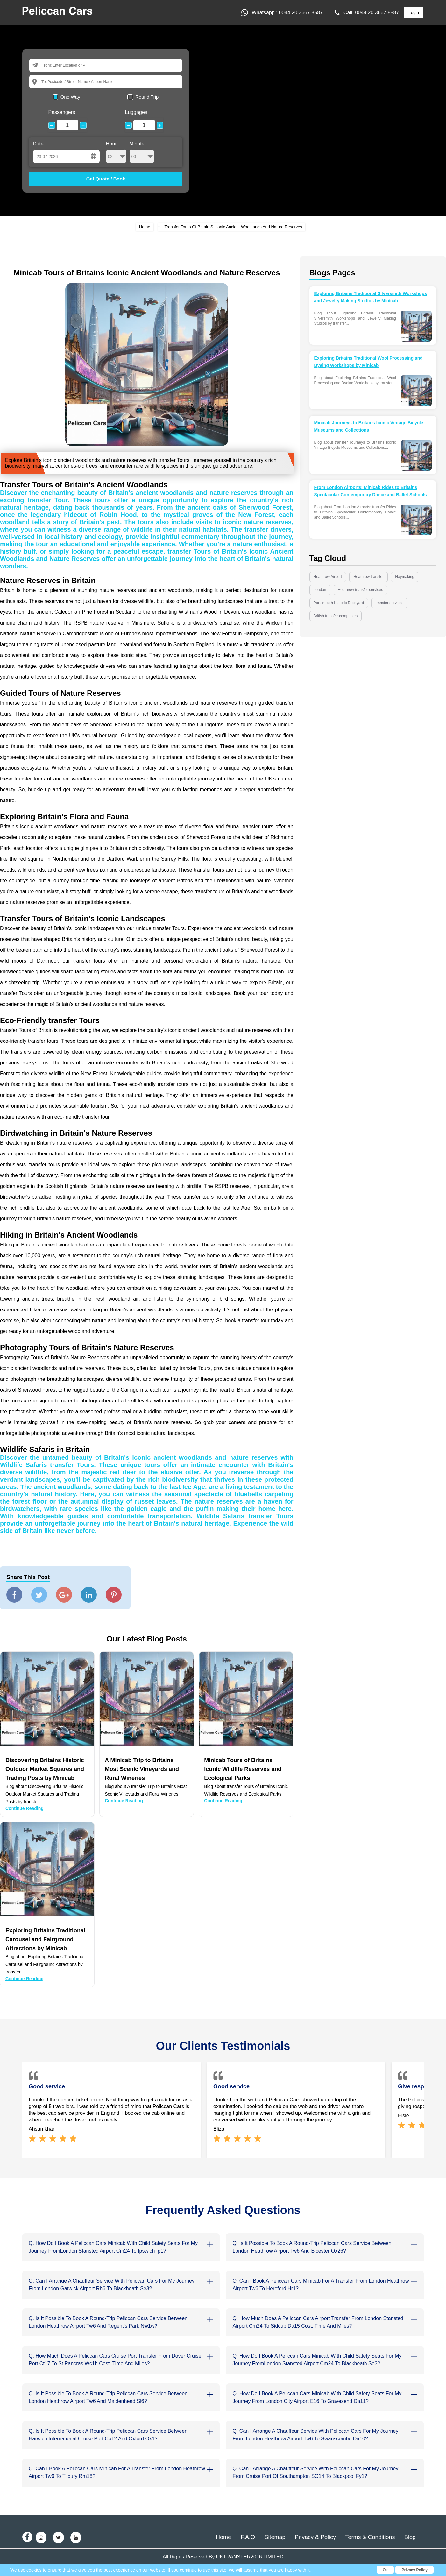  What do you see at coordinates (248, 2537) in the screenshot?
I see `F.A.Q` at bounding box center [248, 2537].